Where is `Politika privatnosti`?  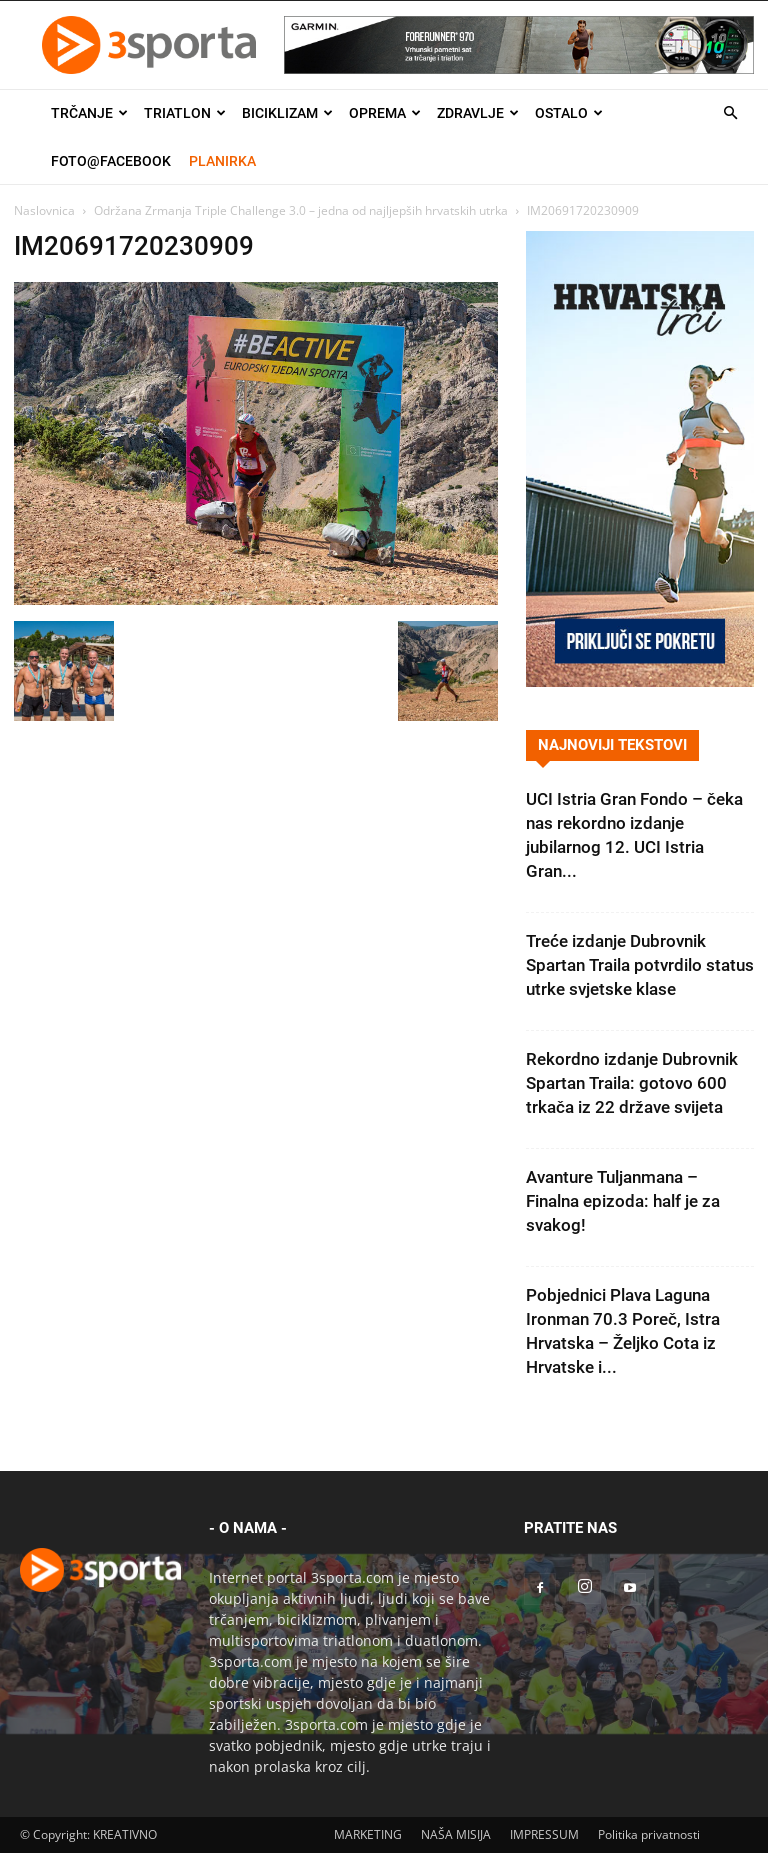
Politika privatnosti is located at coordinates (649, 1834).